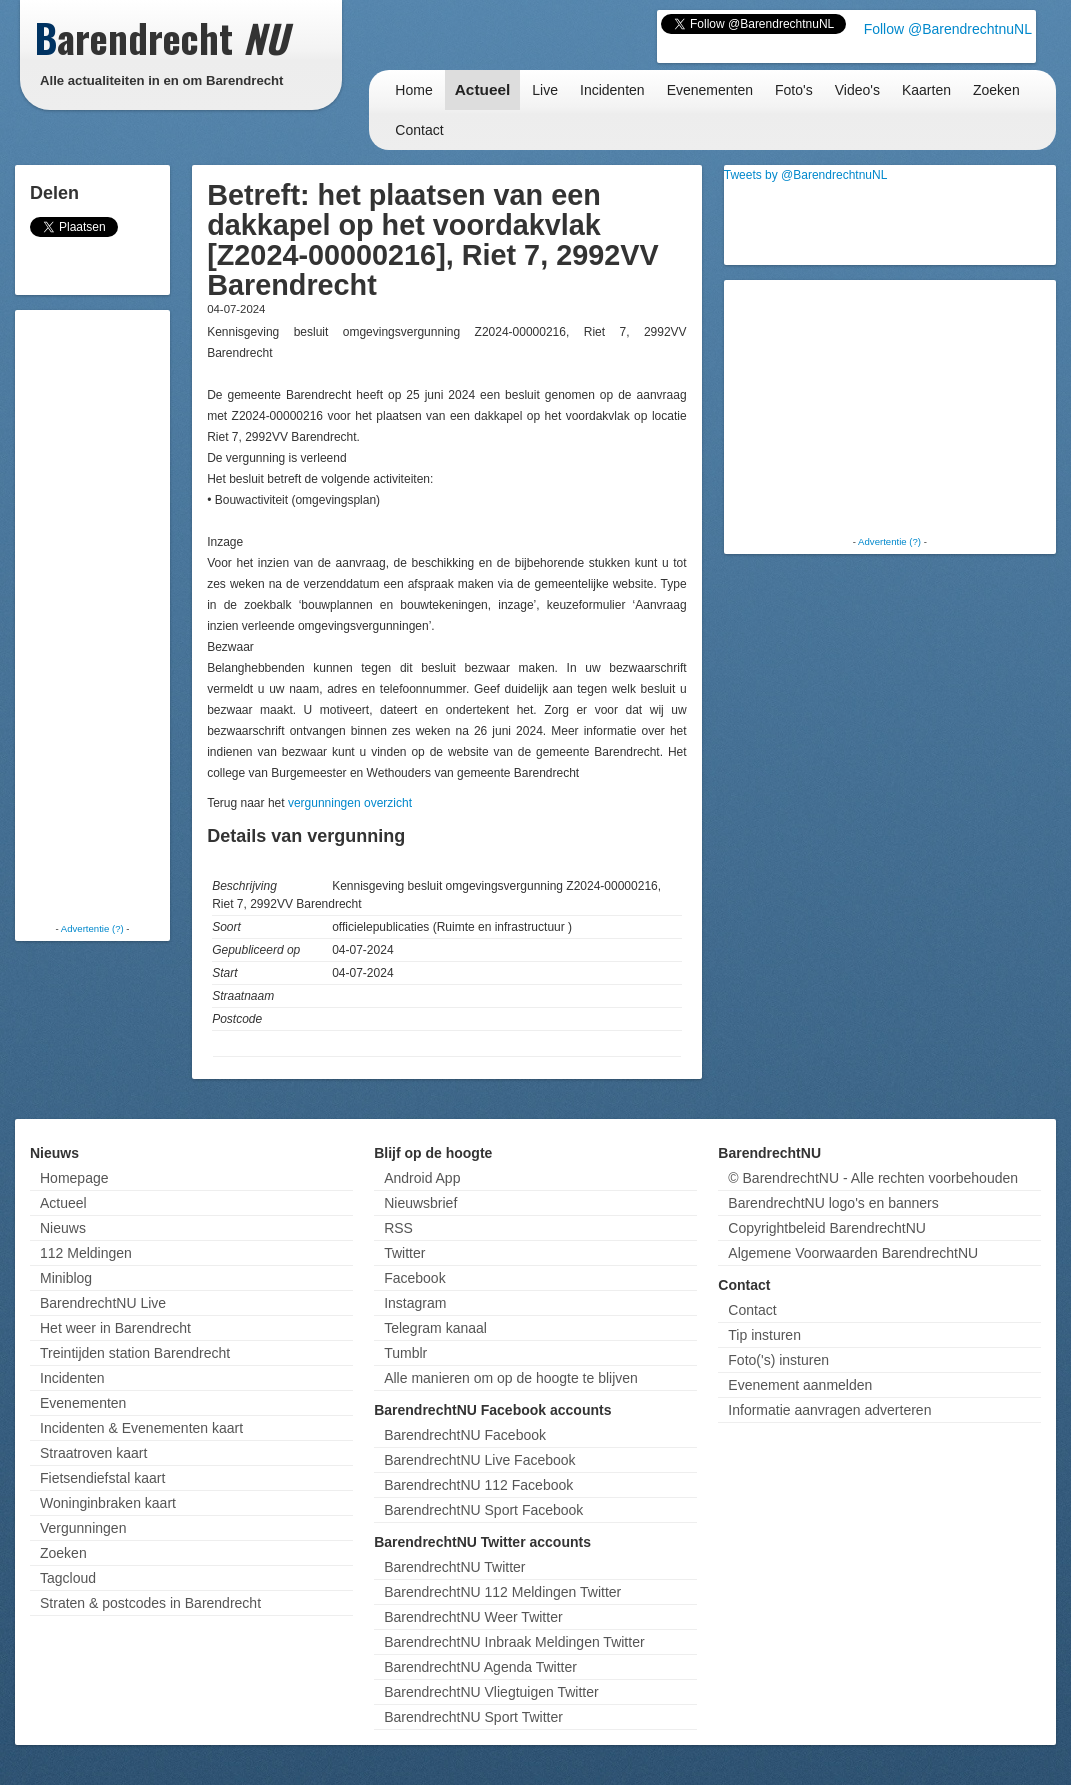 The width and height of the screenshot is (1071, 1785). Describe the element at coordinates (68, 1578) in the screenshot. I see `Tagcloud` at that location.